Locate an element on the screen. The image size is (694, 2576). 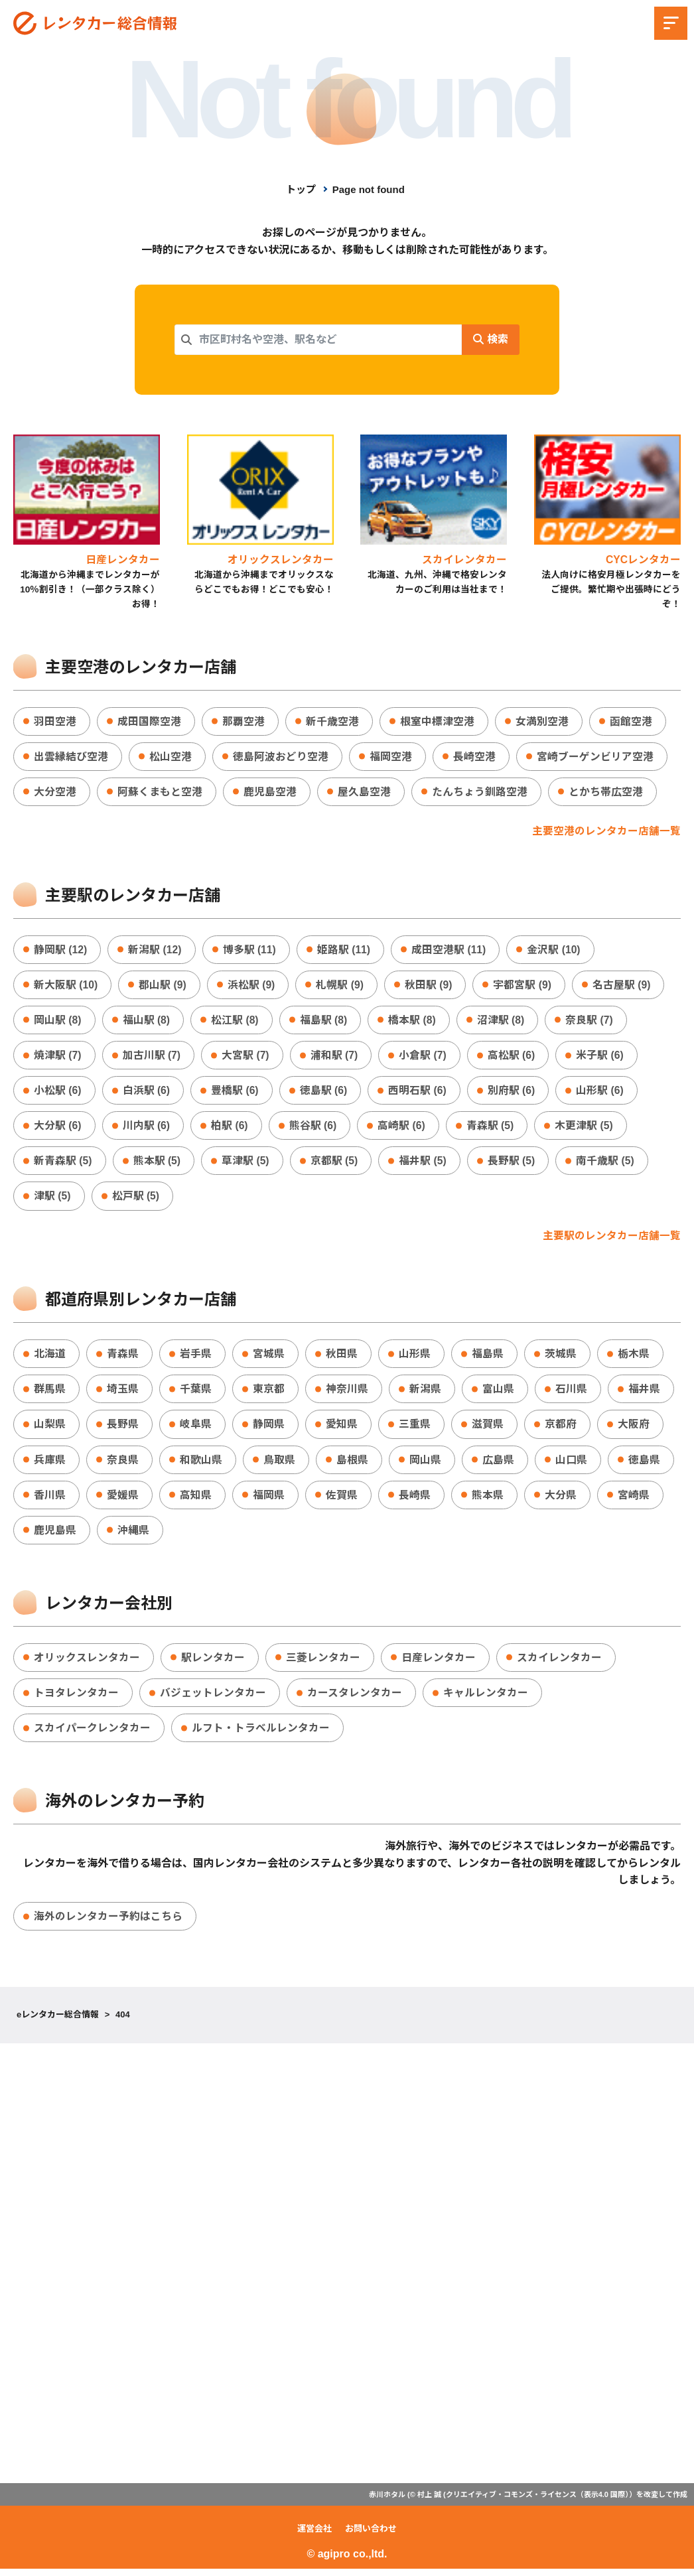
栃木県 is located at coordinates (634, 1357).